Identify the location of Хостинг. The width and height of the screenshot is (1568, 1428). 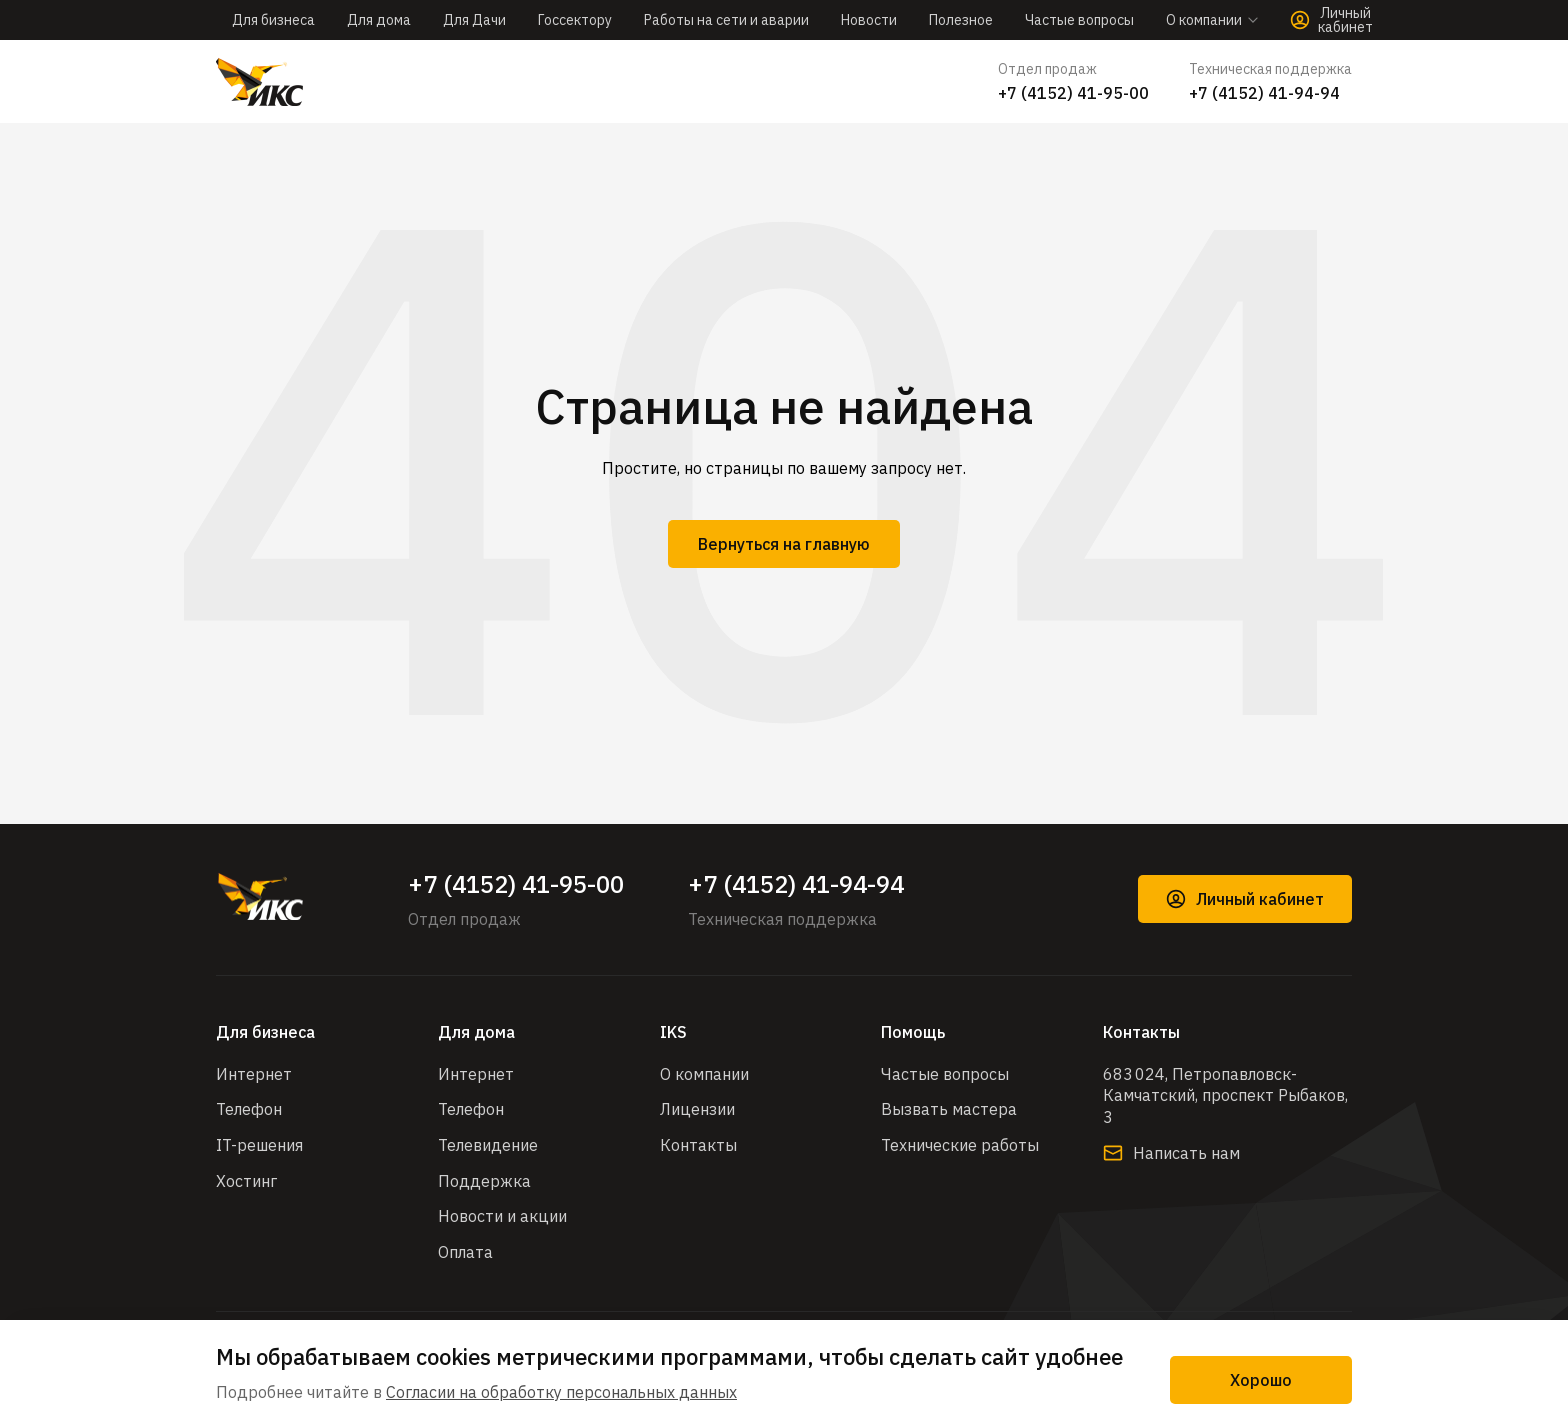
(246, 1181).